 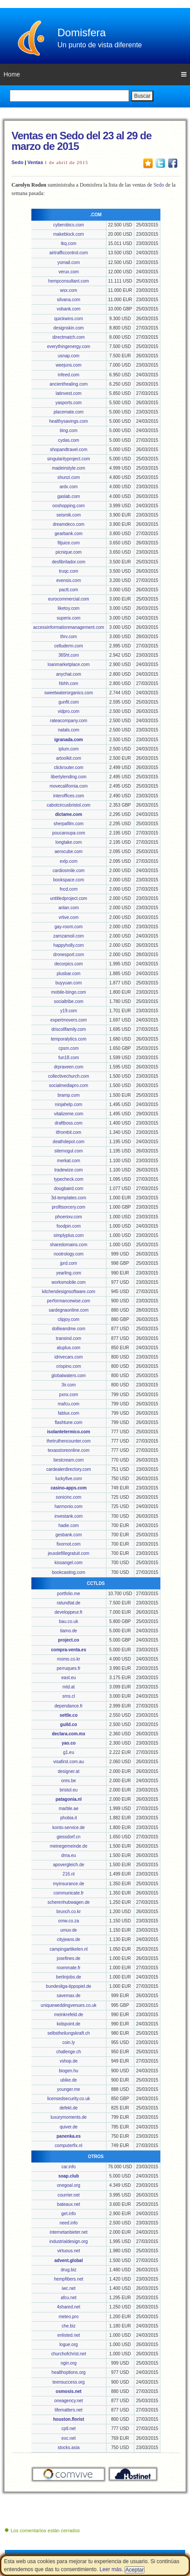 I want to click on eurocommercial.com, so click(x=68, y=599).